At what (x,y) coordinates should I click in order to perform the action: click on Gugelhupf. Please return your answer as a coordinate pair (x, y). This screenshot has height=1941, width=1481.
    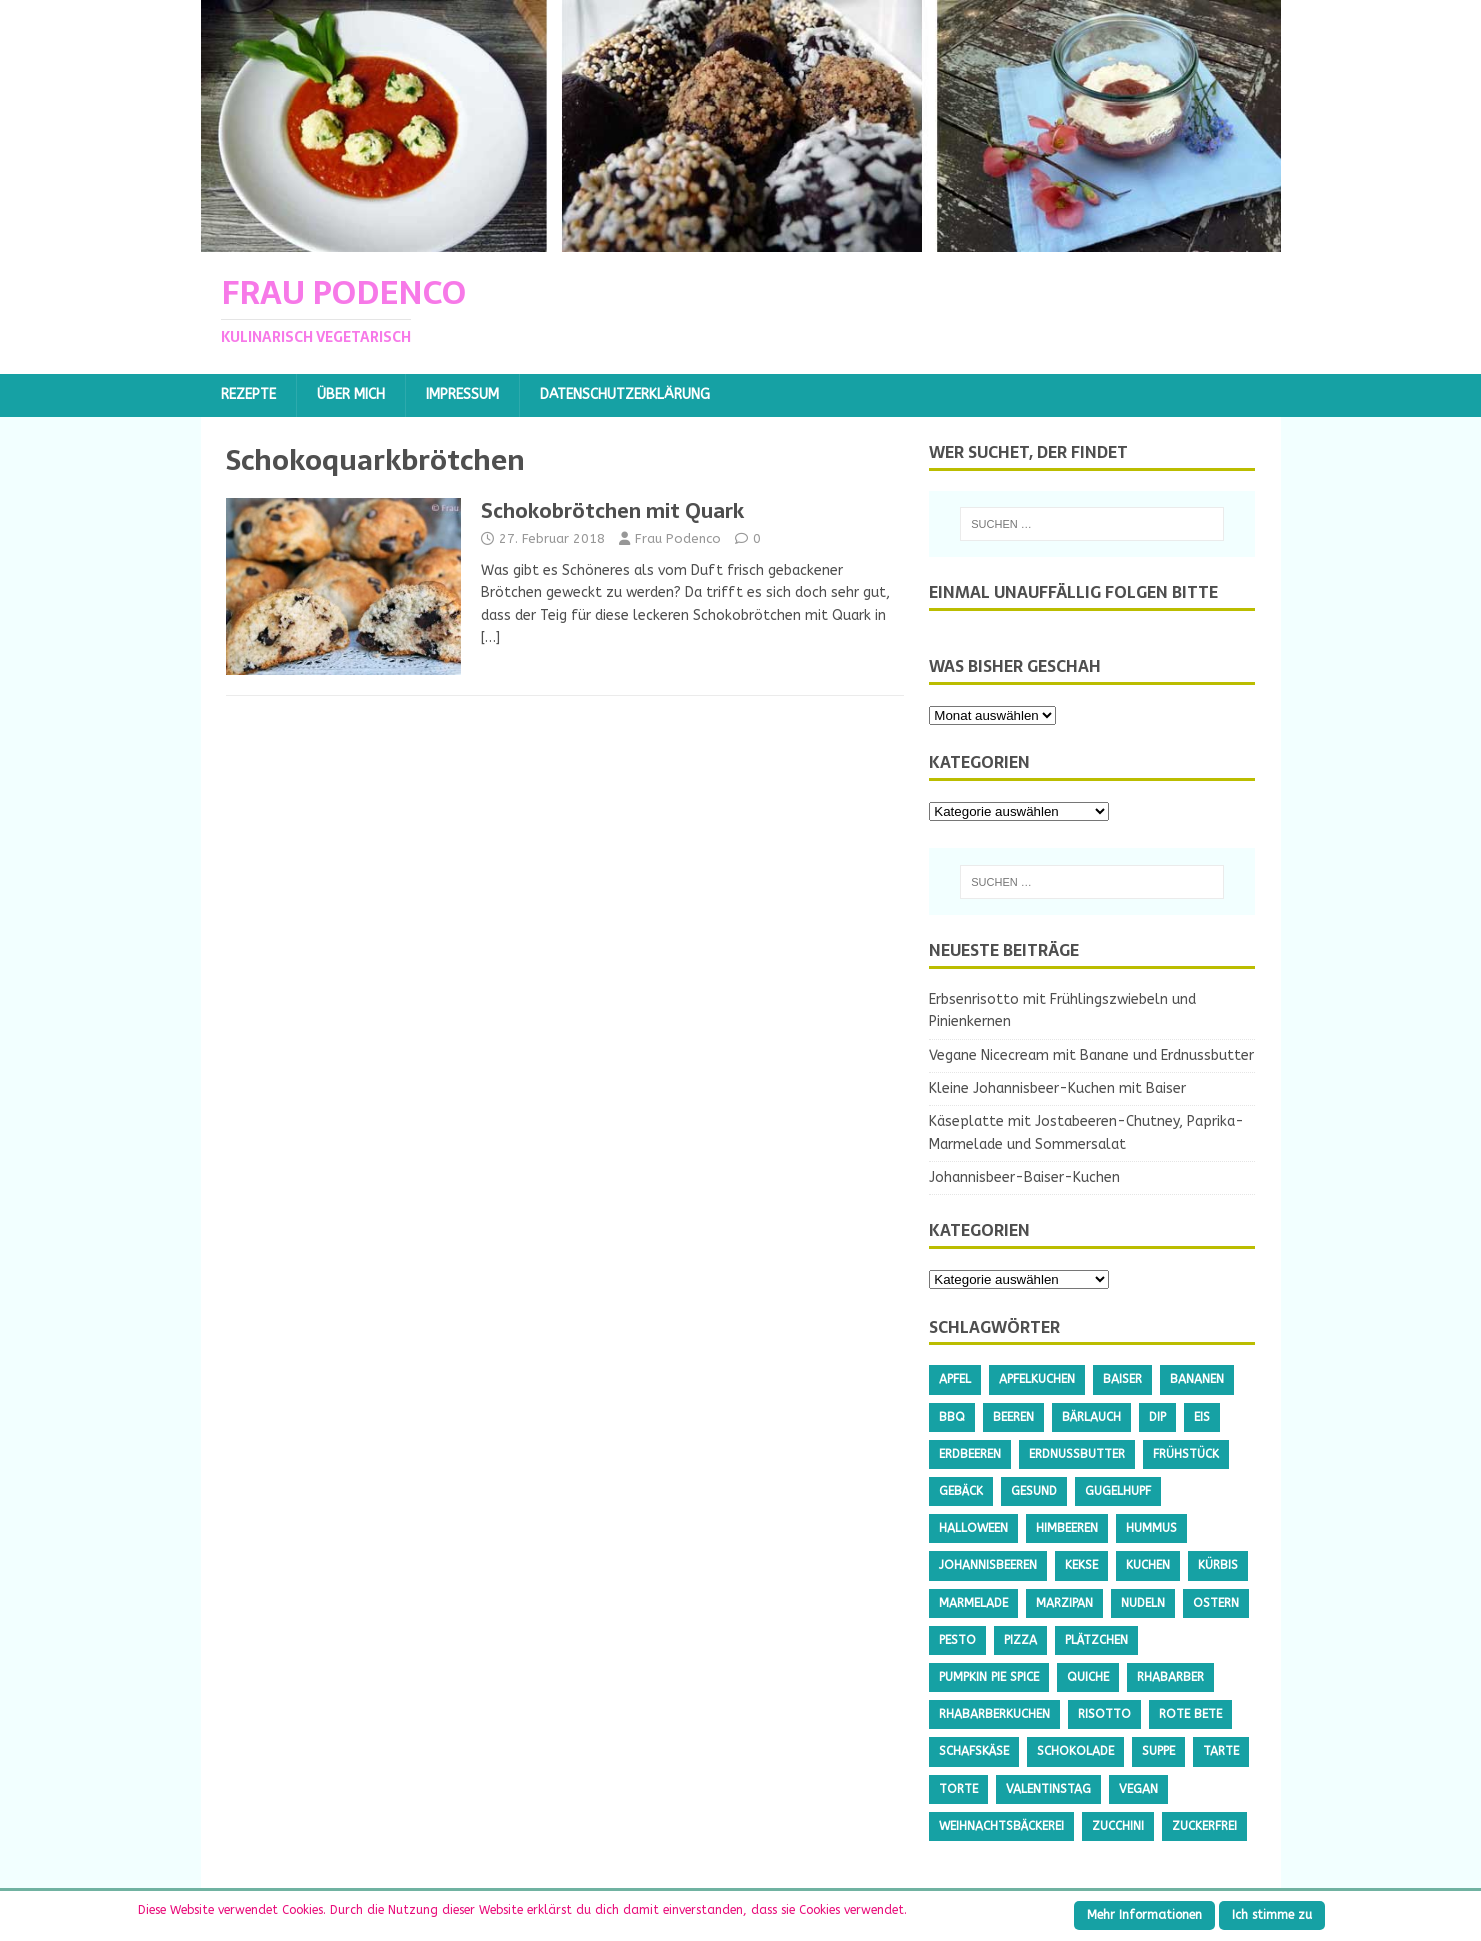
    Looking at the image, I should click on (1118, 1491).